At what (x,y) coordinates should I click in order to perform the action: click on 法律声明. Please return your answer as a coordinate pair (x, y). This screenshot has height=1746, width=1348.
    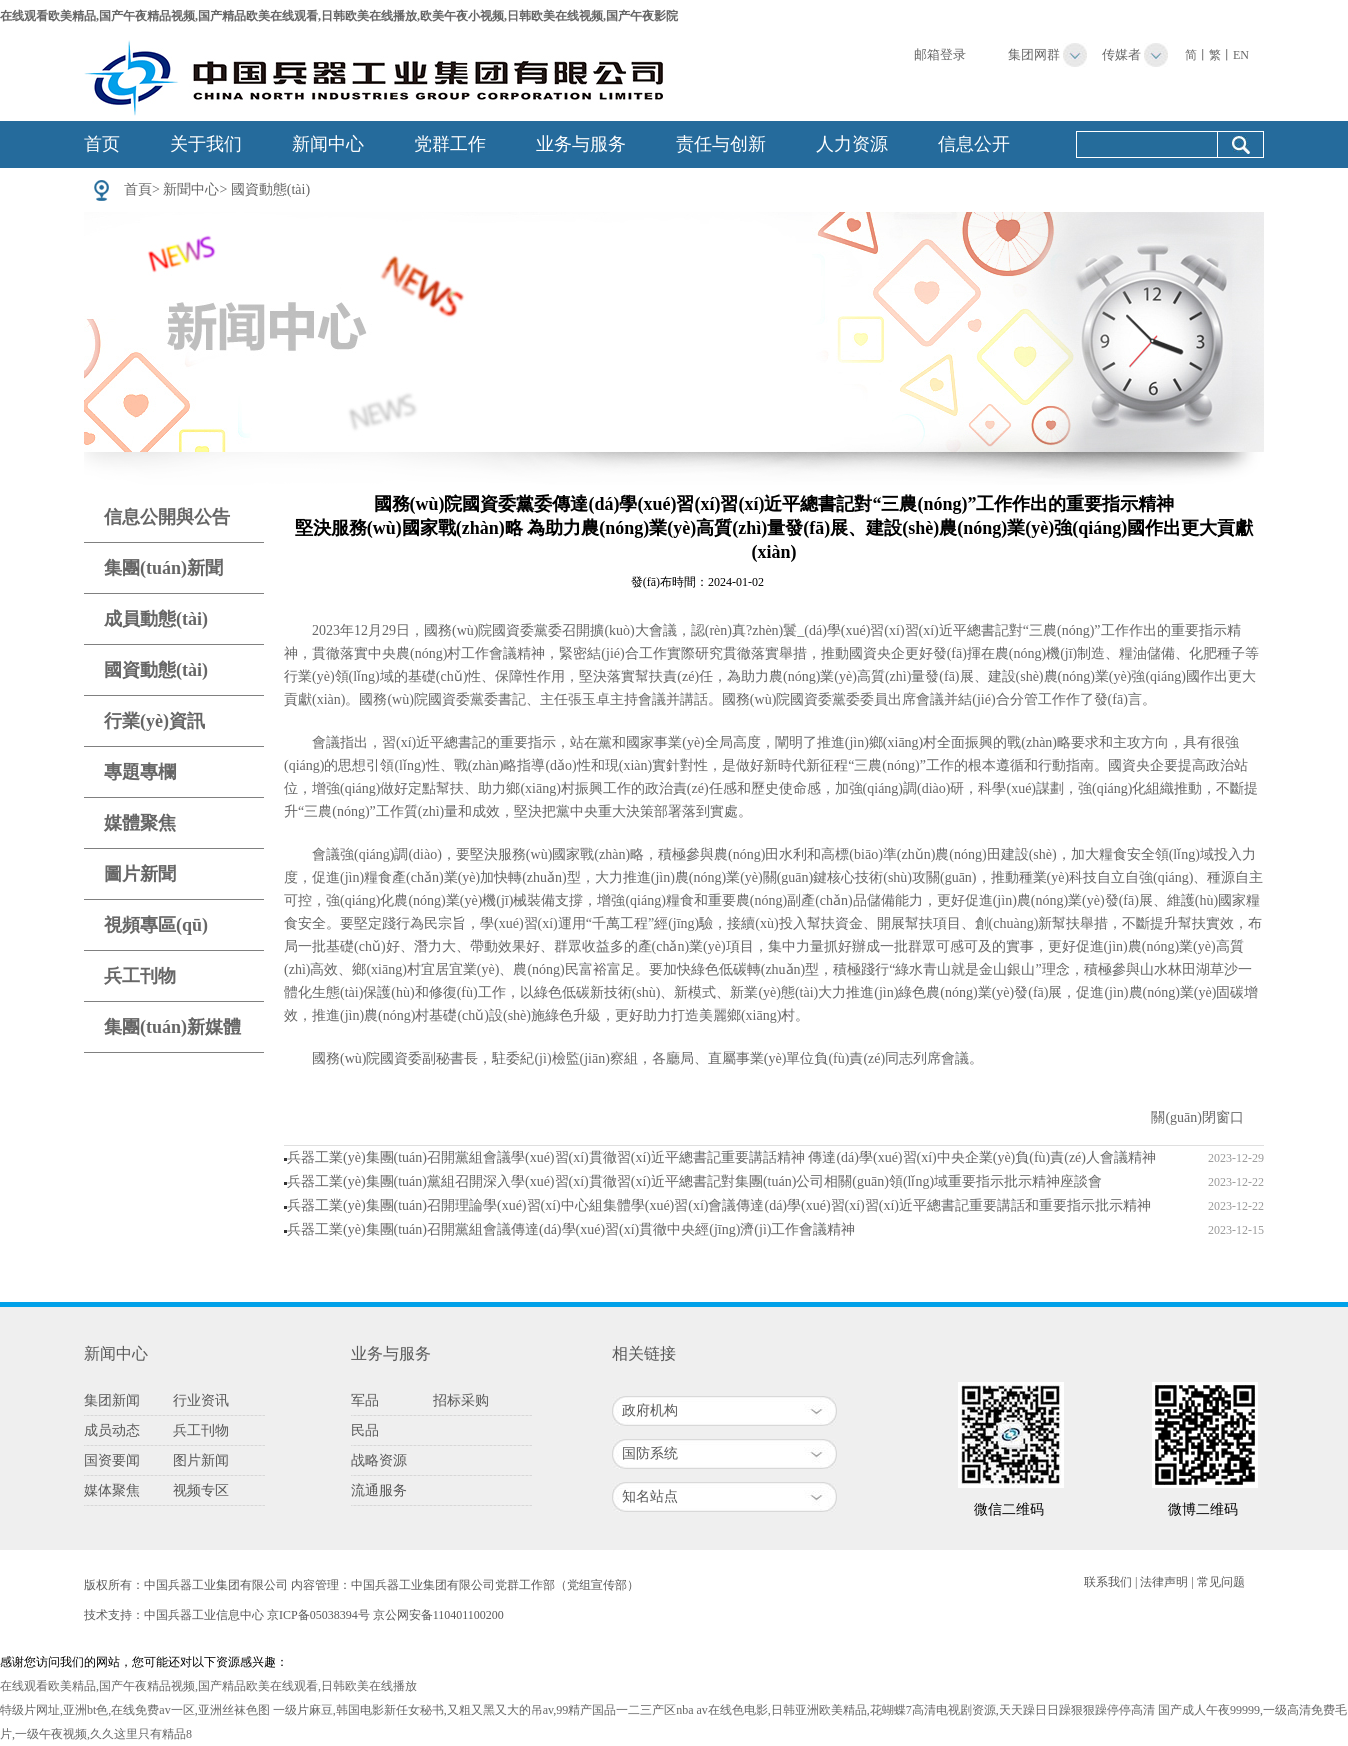
    Looking at the image, I should click on (1164, 1582).